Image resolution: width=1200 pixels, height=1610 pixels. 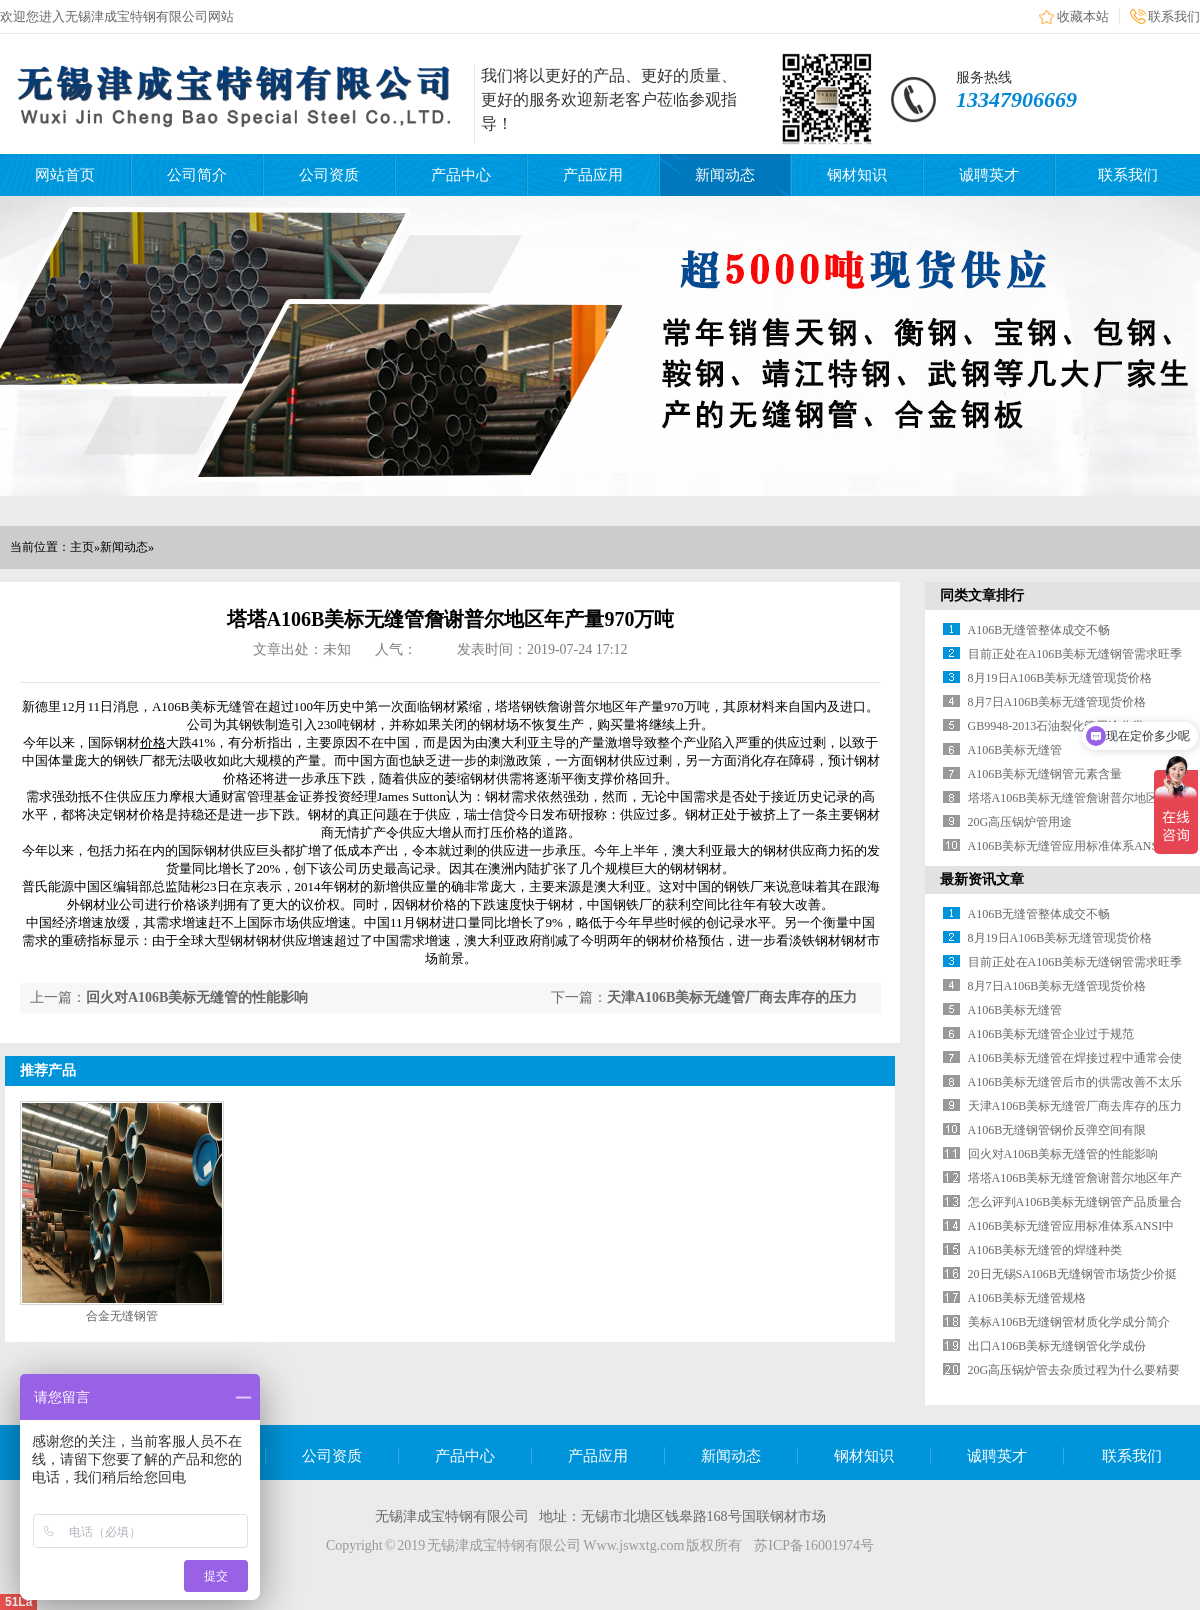 What do you see at coordinates (1174, 16) in the screenshot?
I see `联系我们` at bounding box center [1174, 16].